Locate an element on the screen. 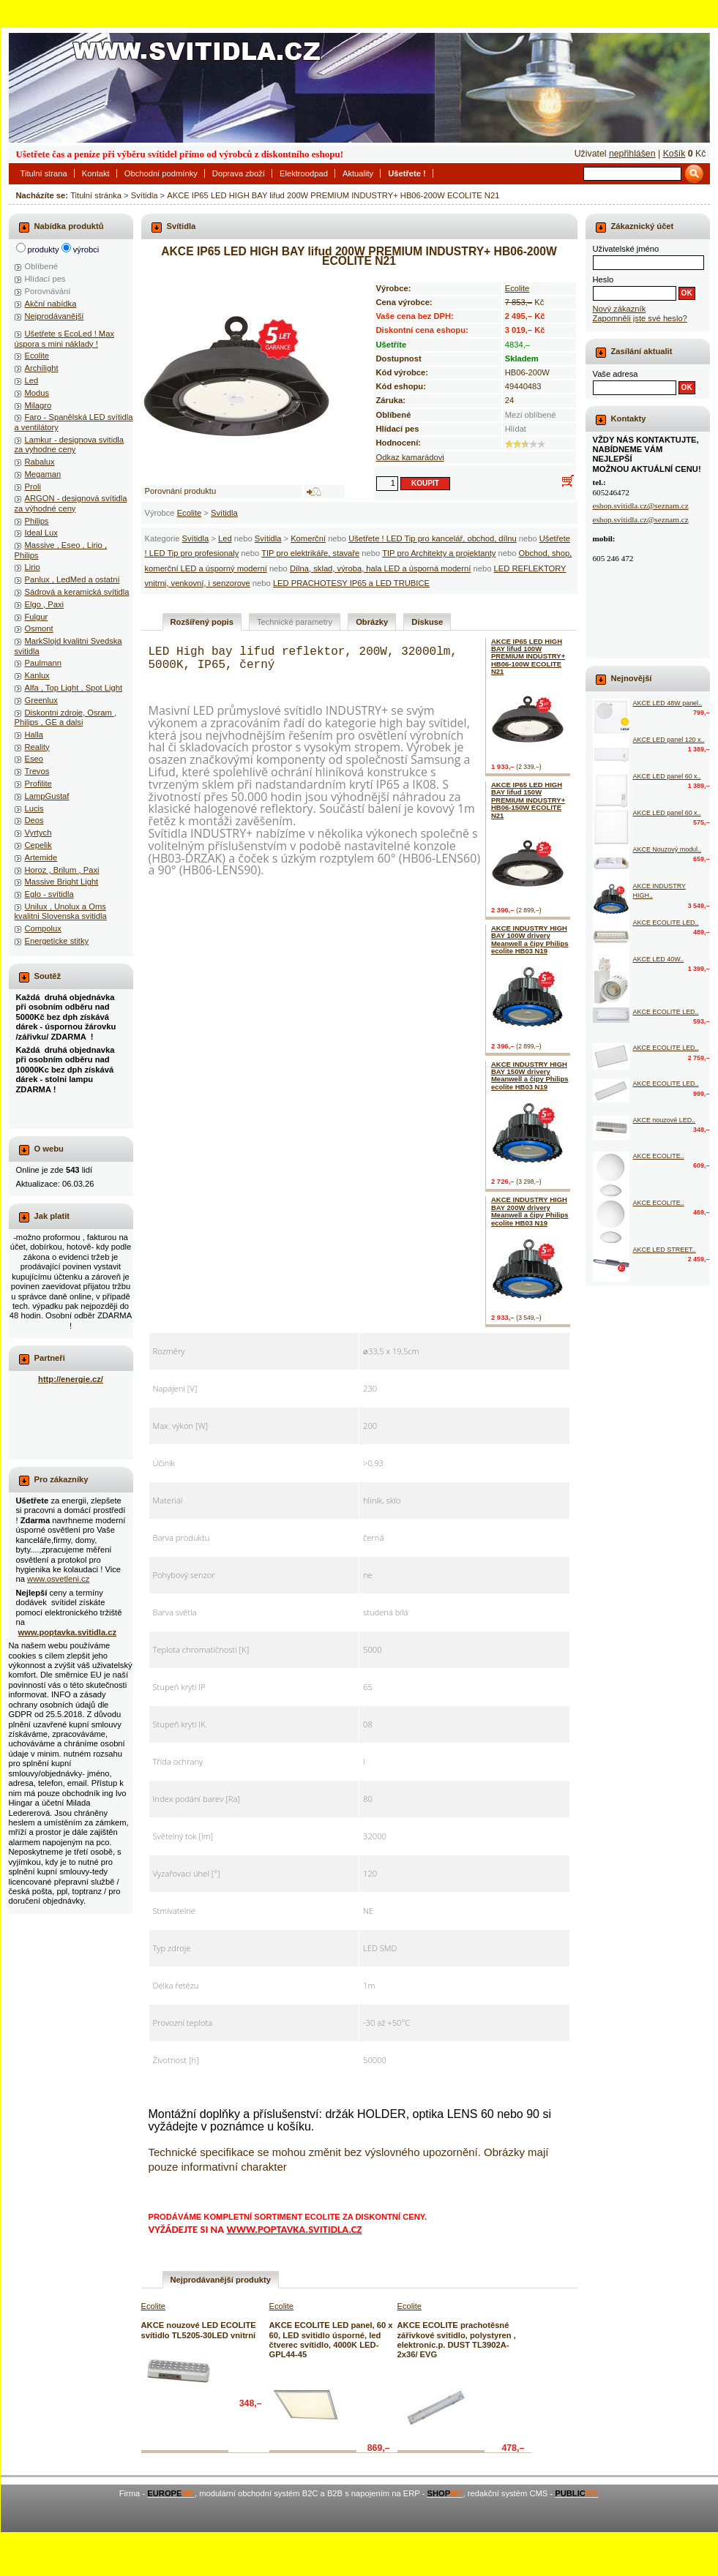 Image resolution: width=718 pixels, height=2576 pixels. AKCE IP65 LED HIGH BAY lifud 200W PREMIUM INDUSTRY+ HB06-200W ECOLITE N21 is located at coordinates (333, 195).